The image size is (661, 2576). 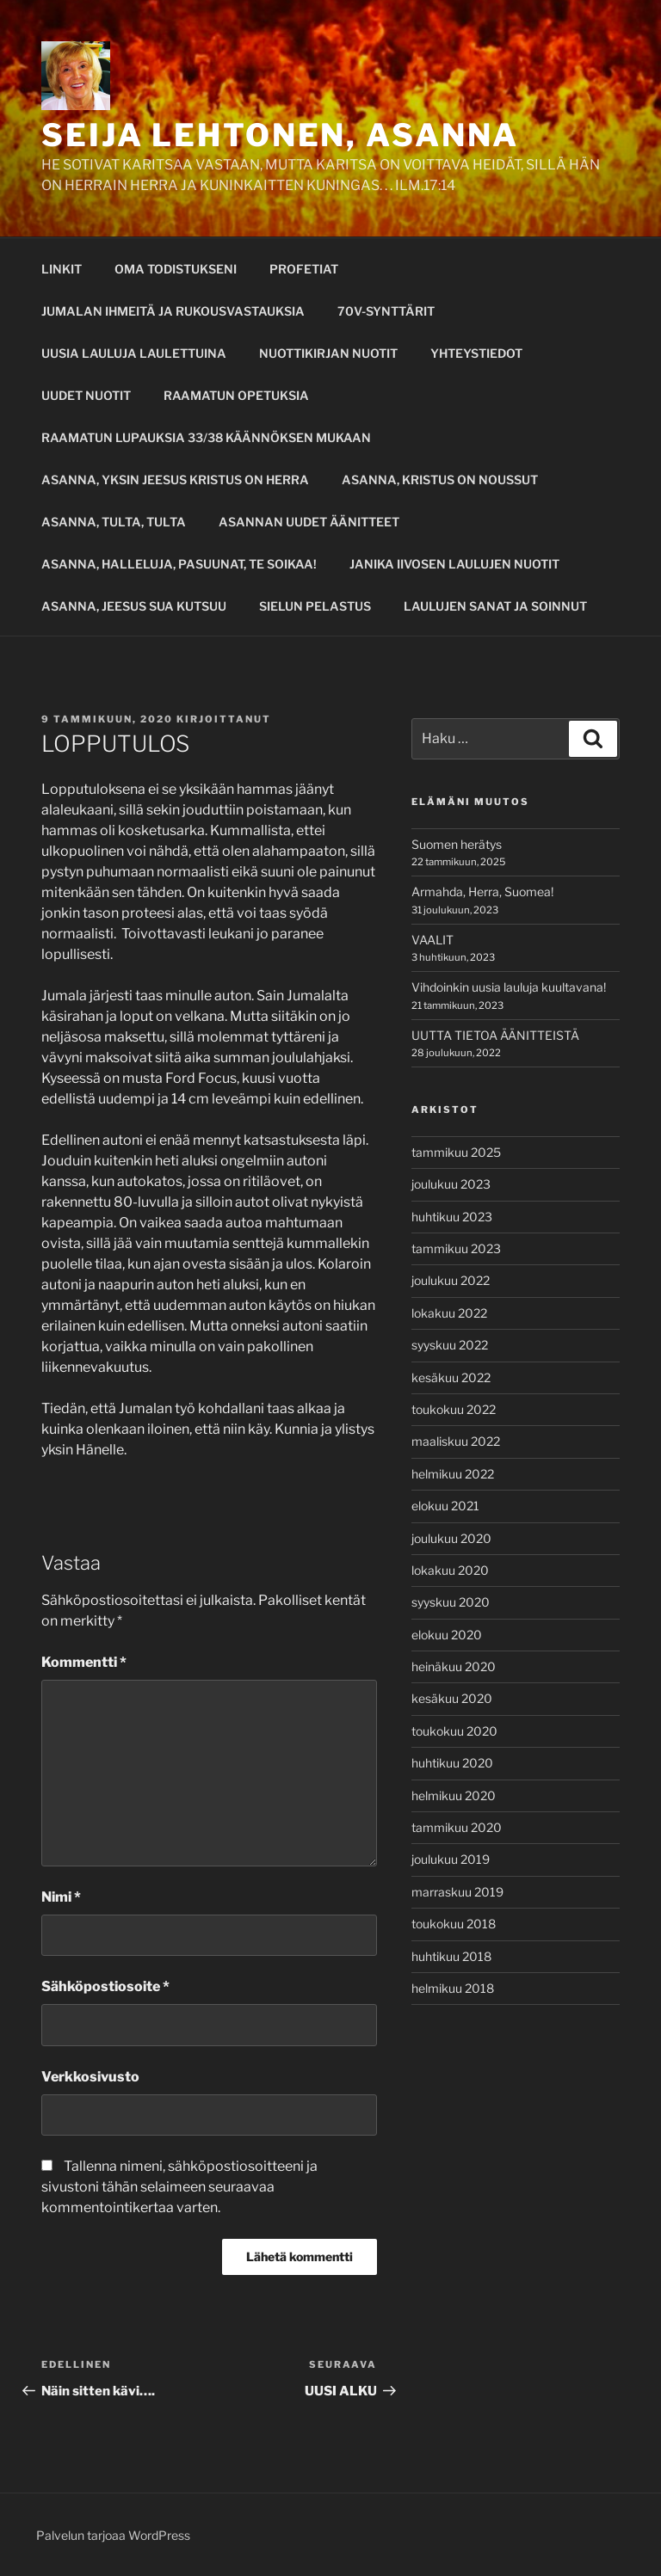 I want to click on NUOTTIKIRJAN NUOTIT, so click(x=328, y=353).